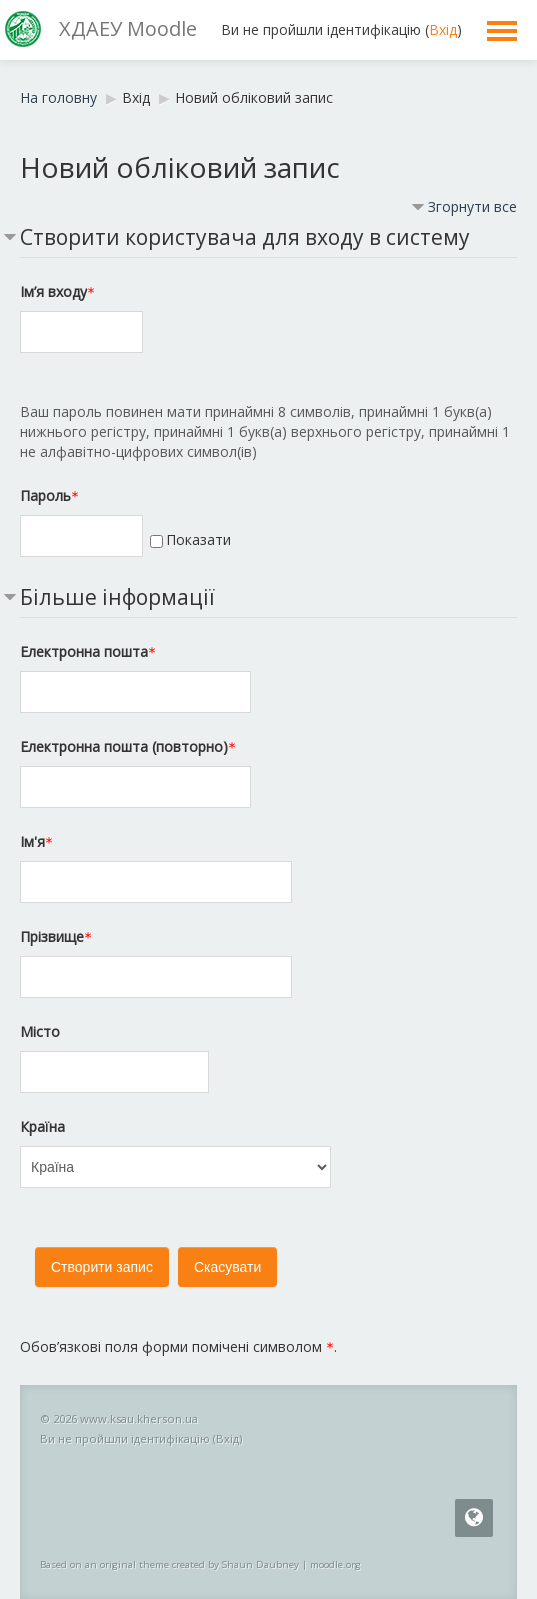 The width and height of the screenshot is (537, 1599). Describe the element at coordinates (443, 29) in the screenshot. I see `Вхід` at that location.